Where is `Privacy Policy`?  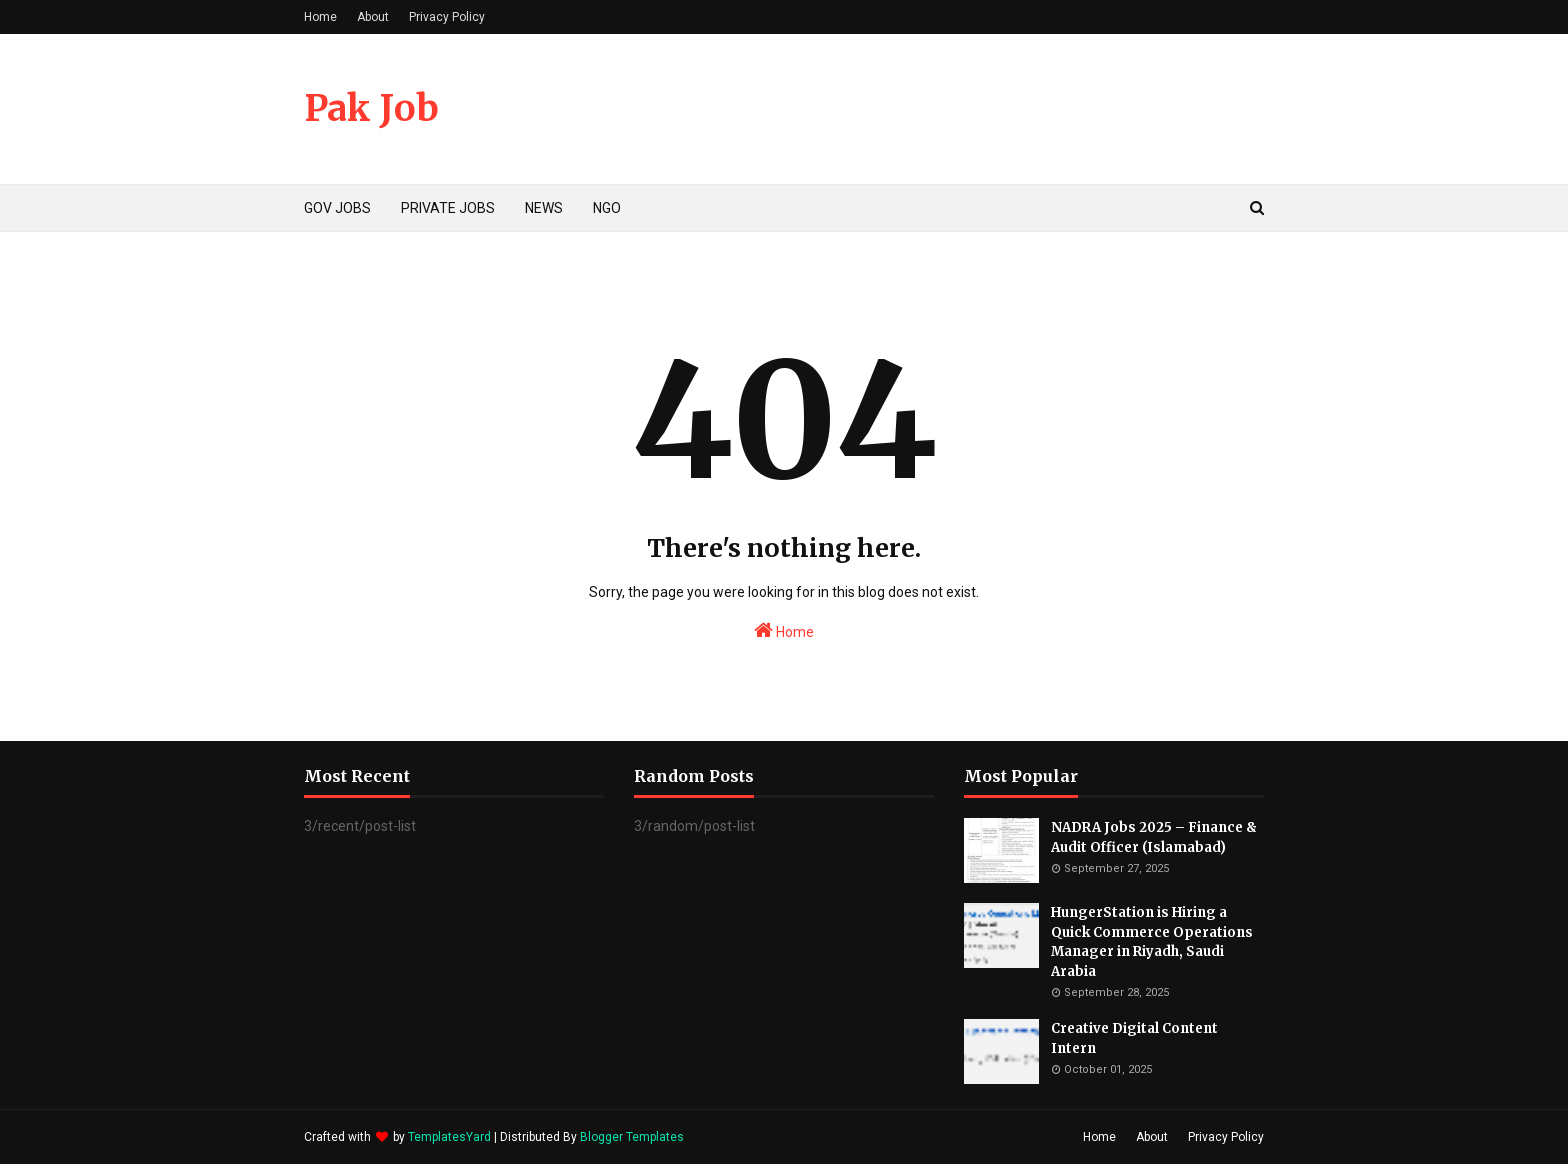
Privacy Policy is located at coordinates (447, 17).